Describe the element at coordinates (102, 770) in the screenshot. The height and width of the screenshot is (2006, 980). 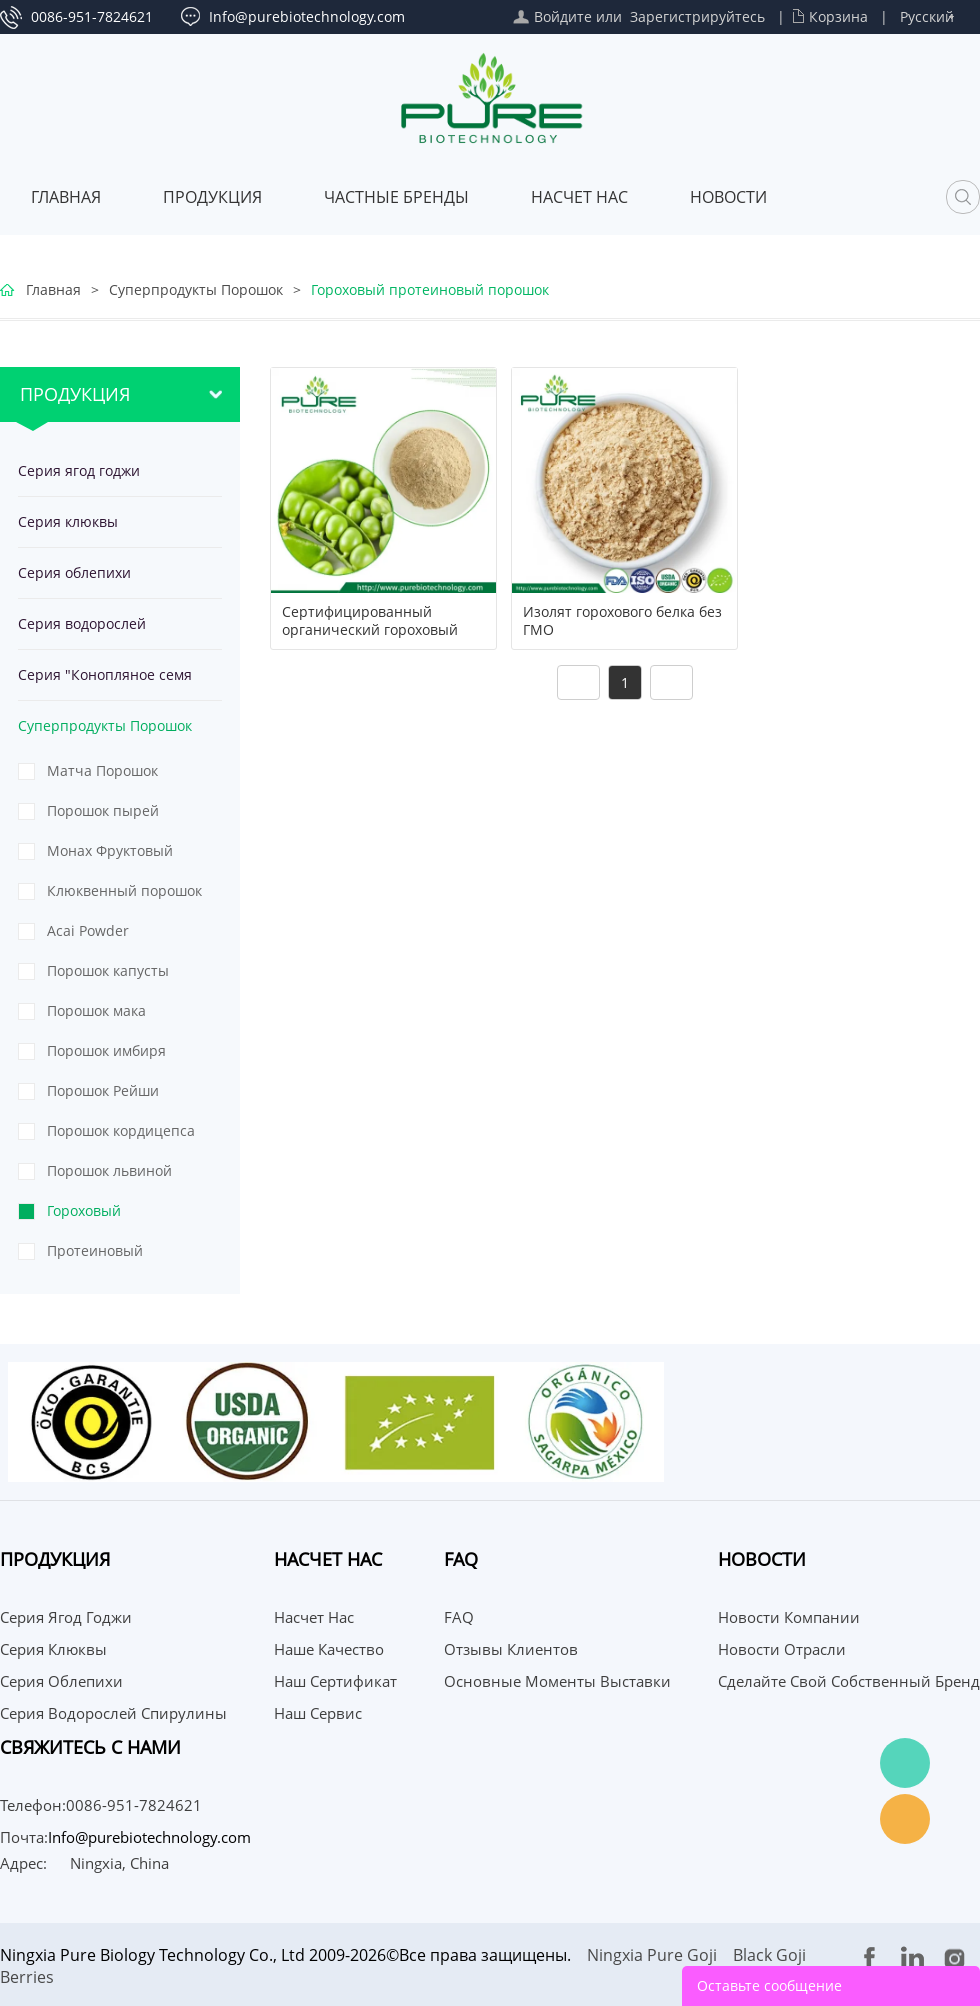
I see `Матча Порошок` at that location.